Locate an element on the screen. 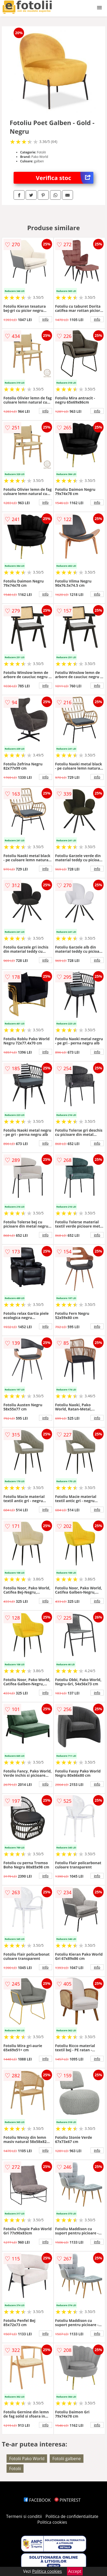 The image size is (107, 2576). Fotolii Pako World is located at coordinates (26, 2458).